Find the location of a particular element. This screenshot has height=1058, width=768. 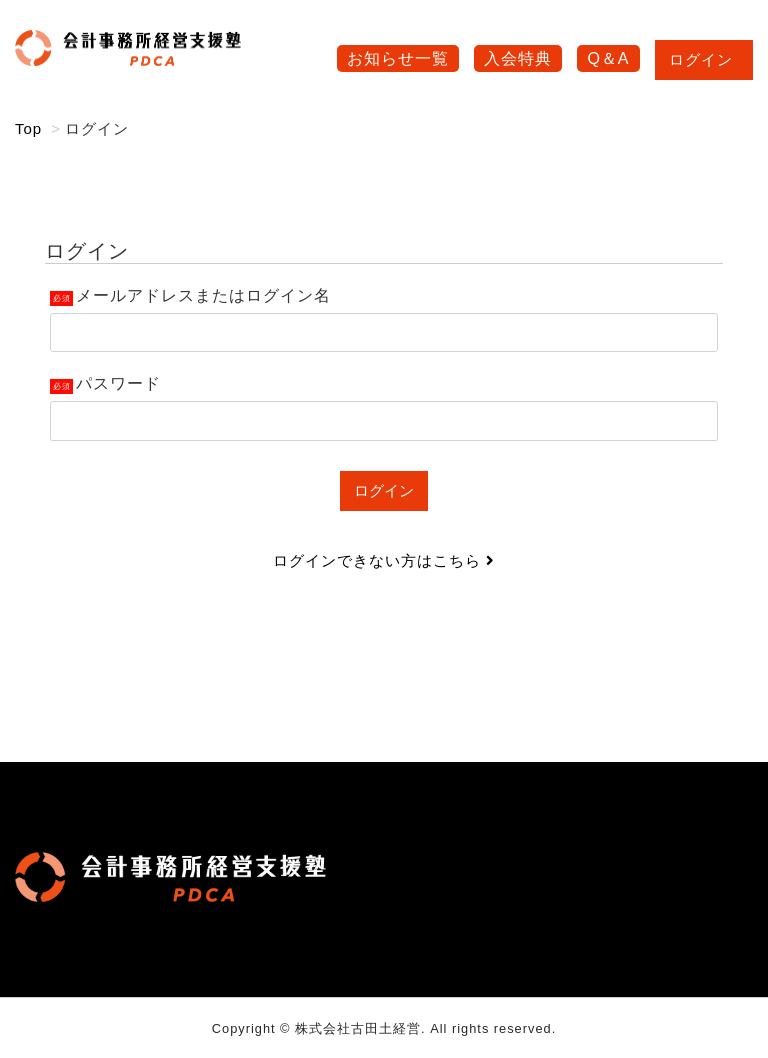

Top is located at coordinates (28, 128).